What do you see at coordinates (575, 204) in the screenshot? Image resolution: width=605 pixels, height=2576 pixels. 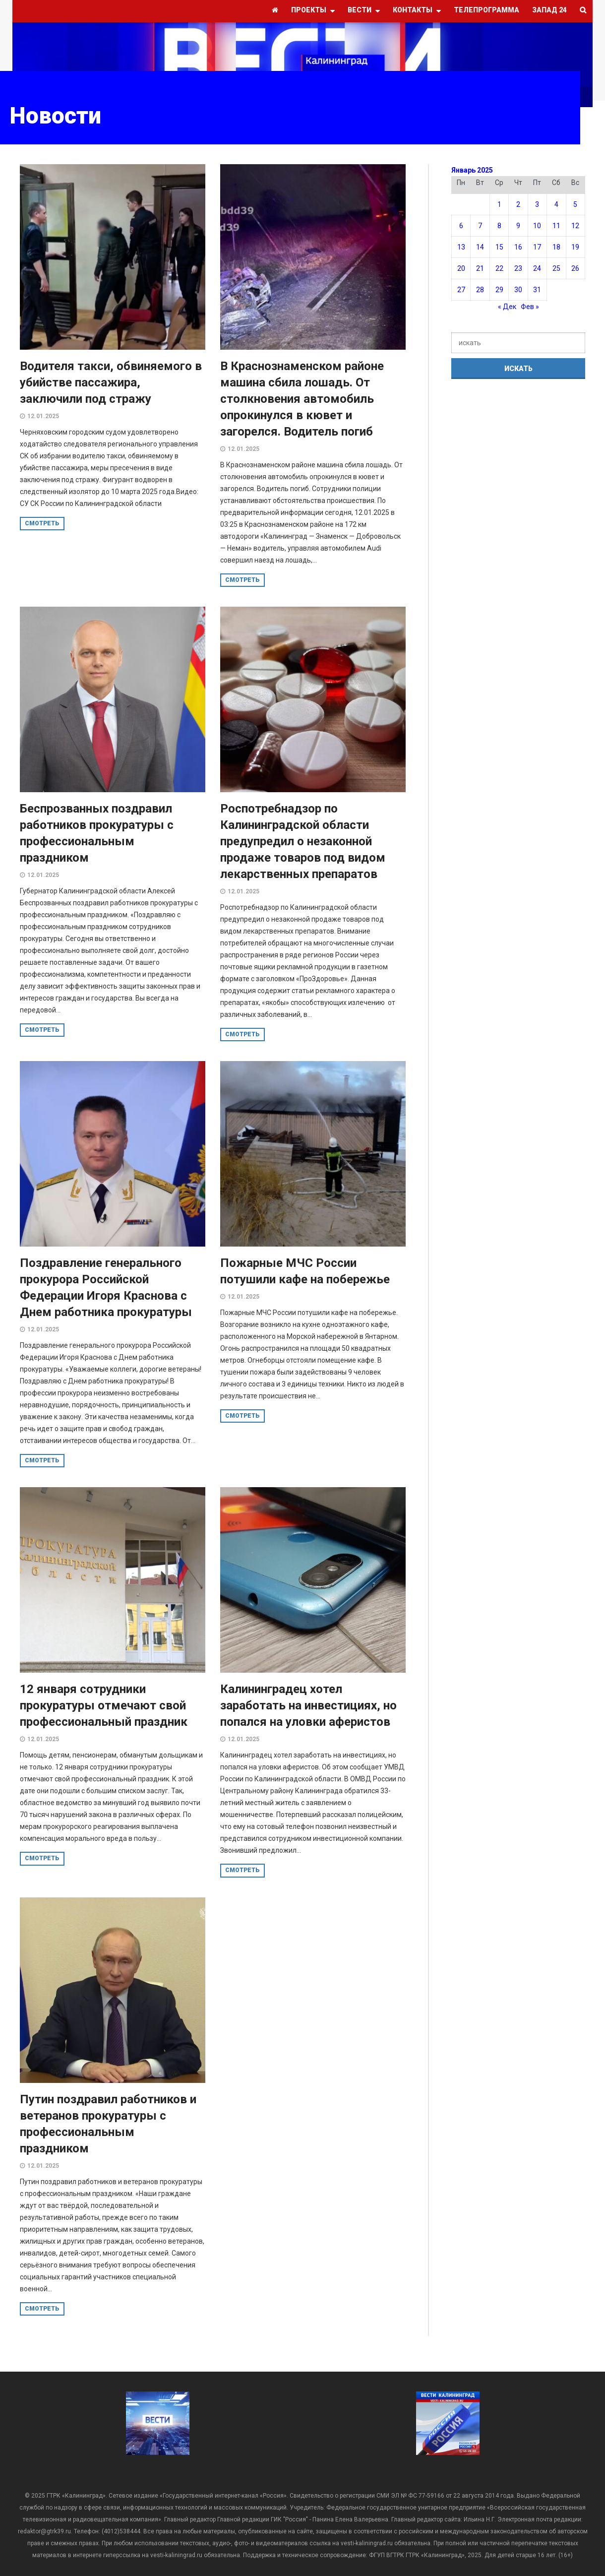 I see `5 [Записи, опубликованные 05.01.2025]` at bounding box center [575, 204].